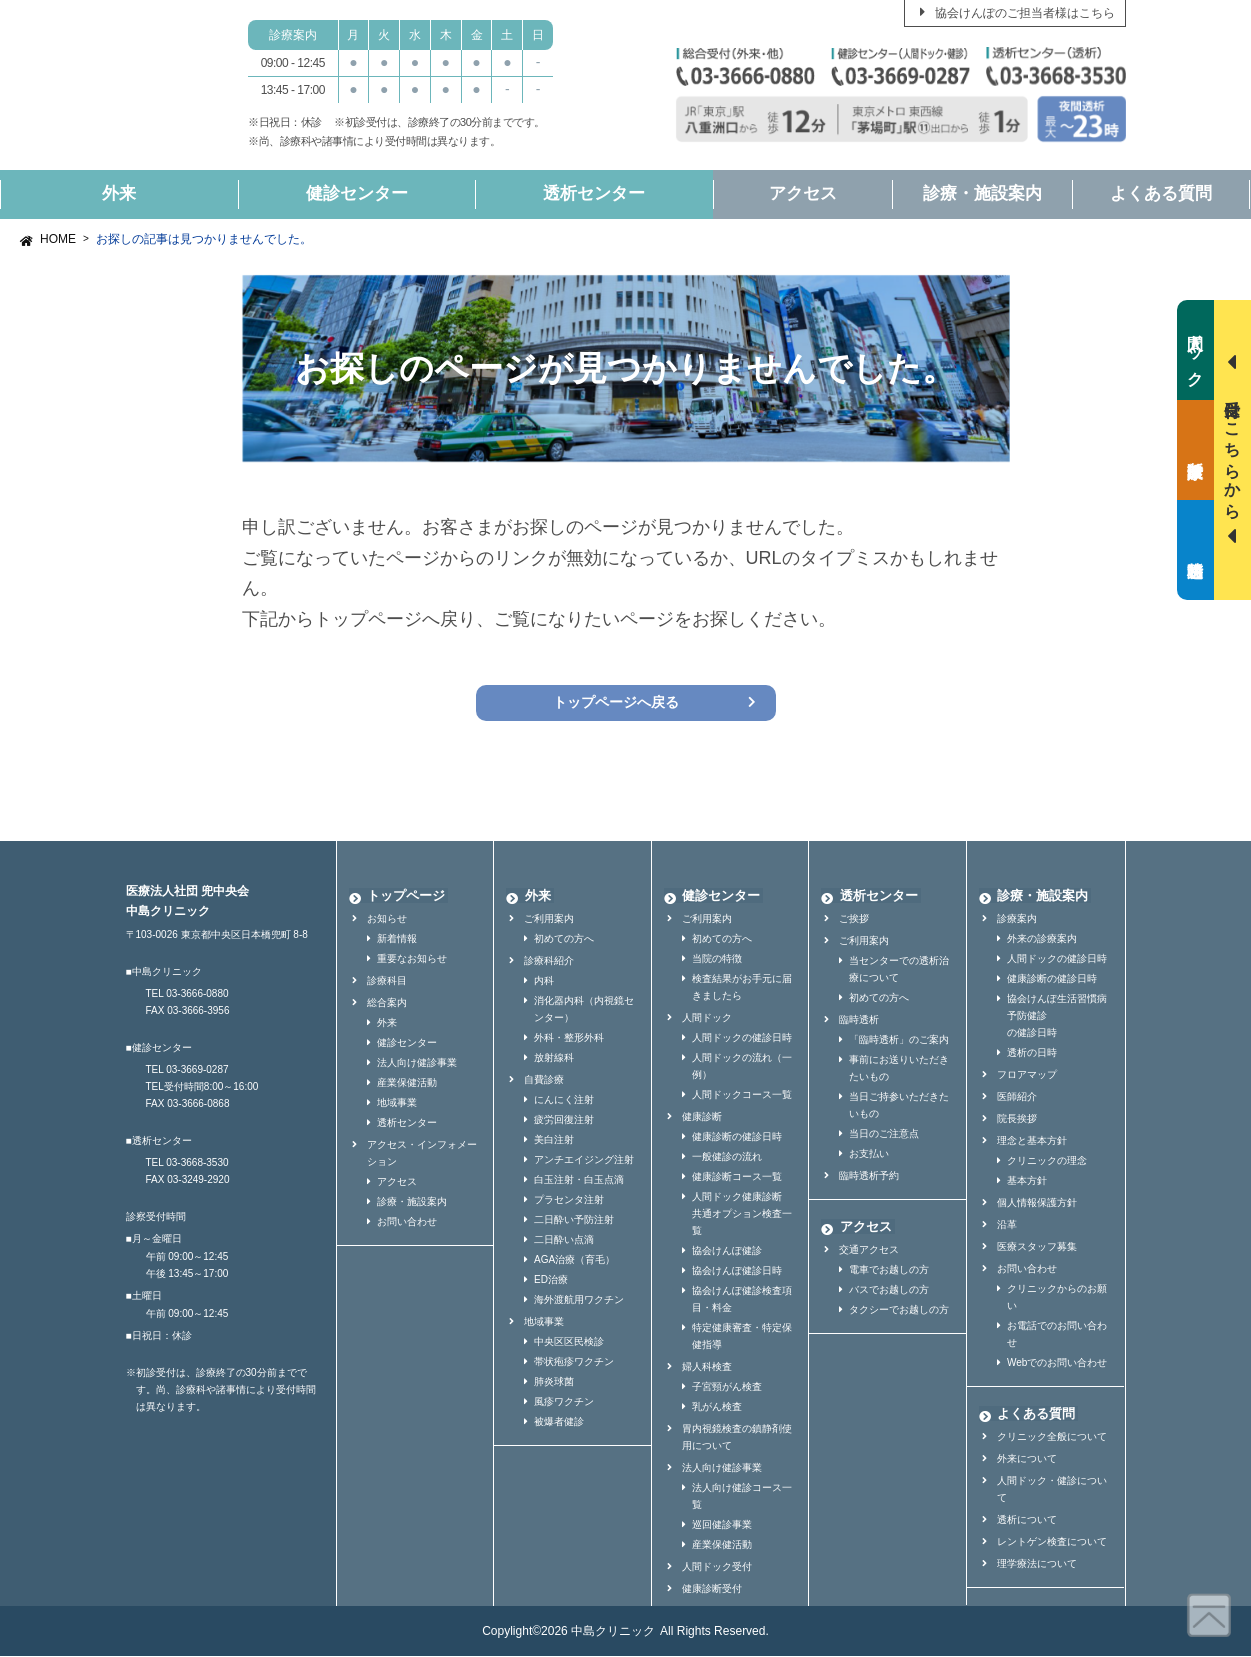  I want to click on 地域事業, so click(397, 1103).